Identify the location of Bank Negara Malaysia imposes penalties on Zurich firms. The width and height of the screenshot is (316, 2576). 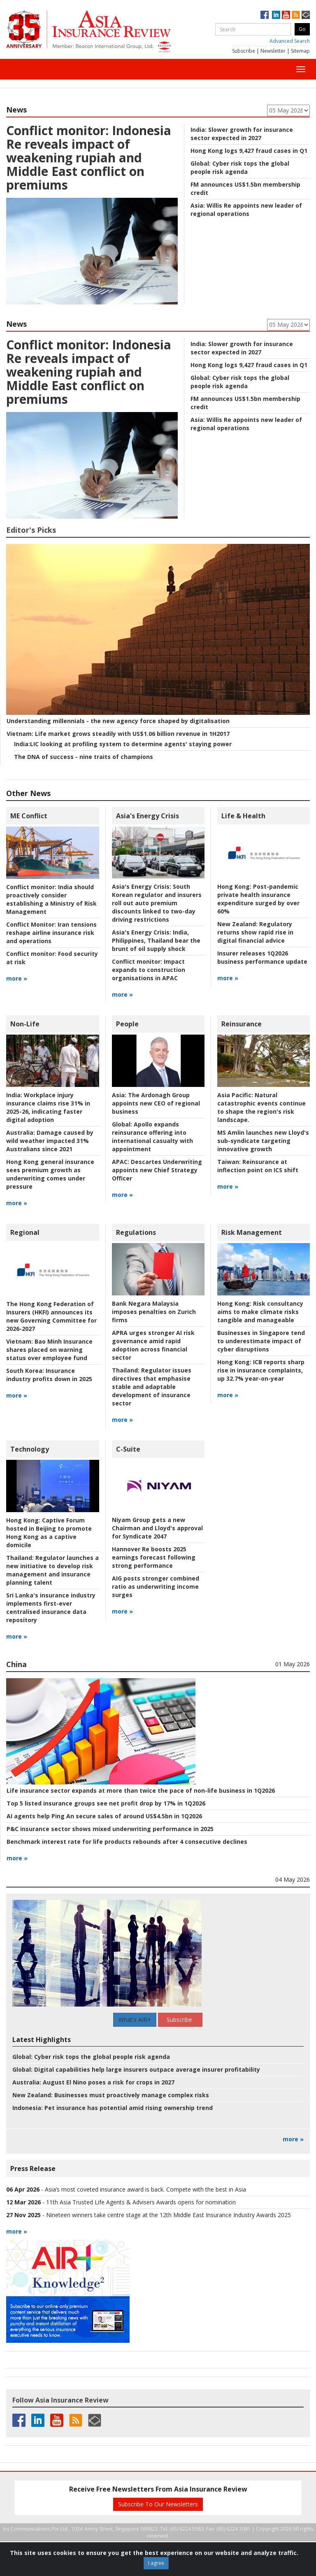
(154, 1312).